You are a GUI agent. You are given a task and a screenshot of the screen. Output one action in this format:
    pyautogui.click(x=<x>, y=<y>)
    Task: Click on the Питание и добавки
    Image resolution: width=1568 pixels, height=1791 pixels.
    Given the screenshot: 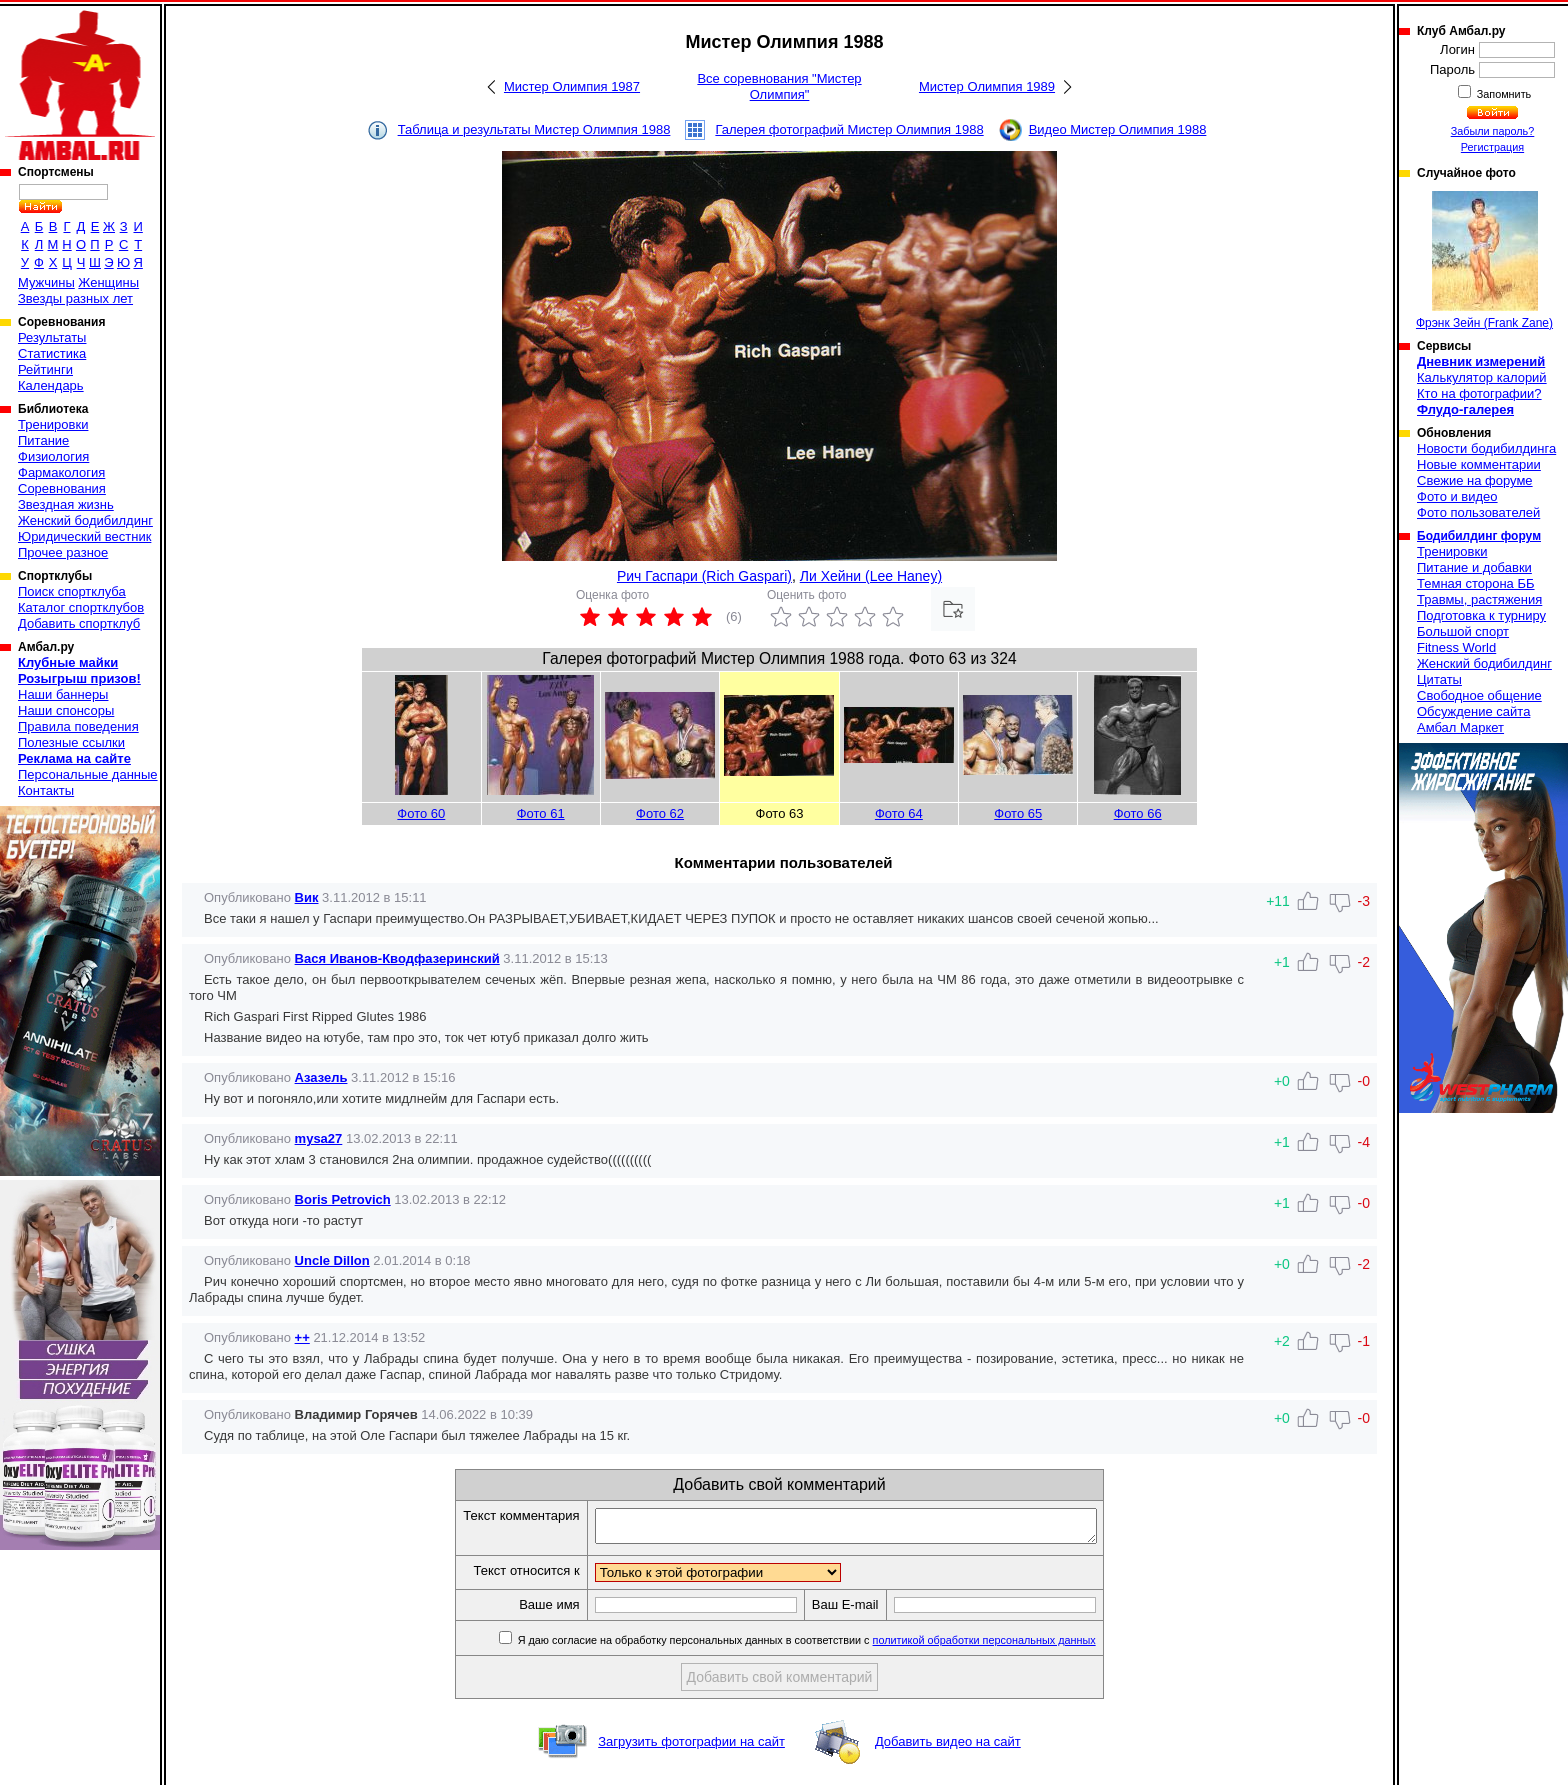 What is the action you would take?
    pyautogui.click(x=1474, y=567)
    